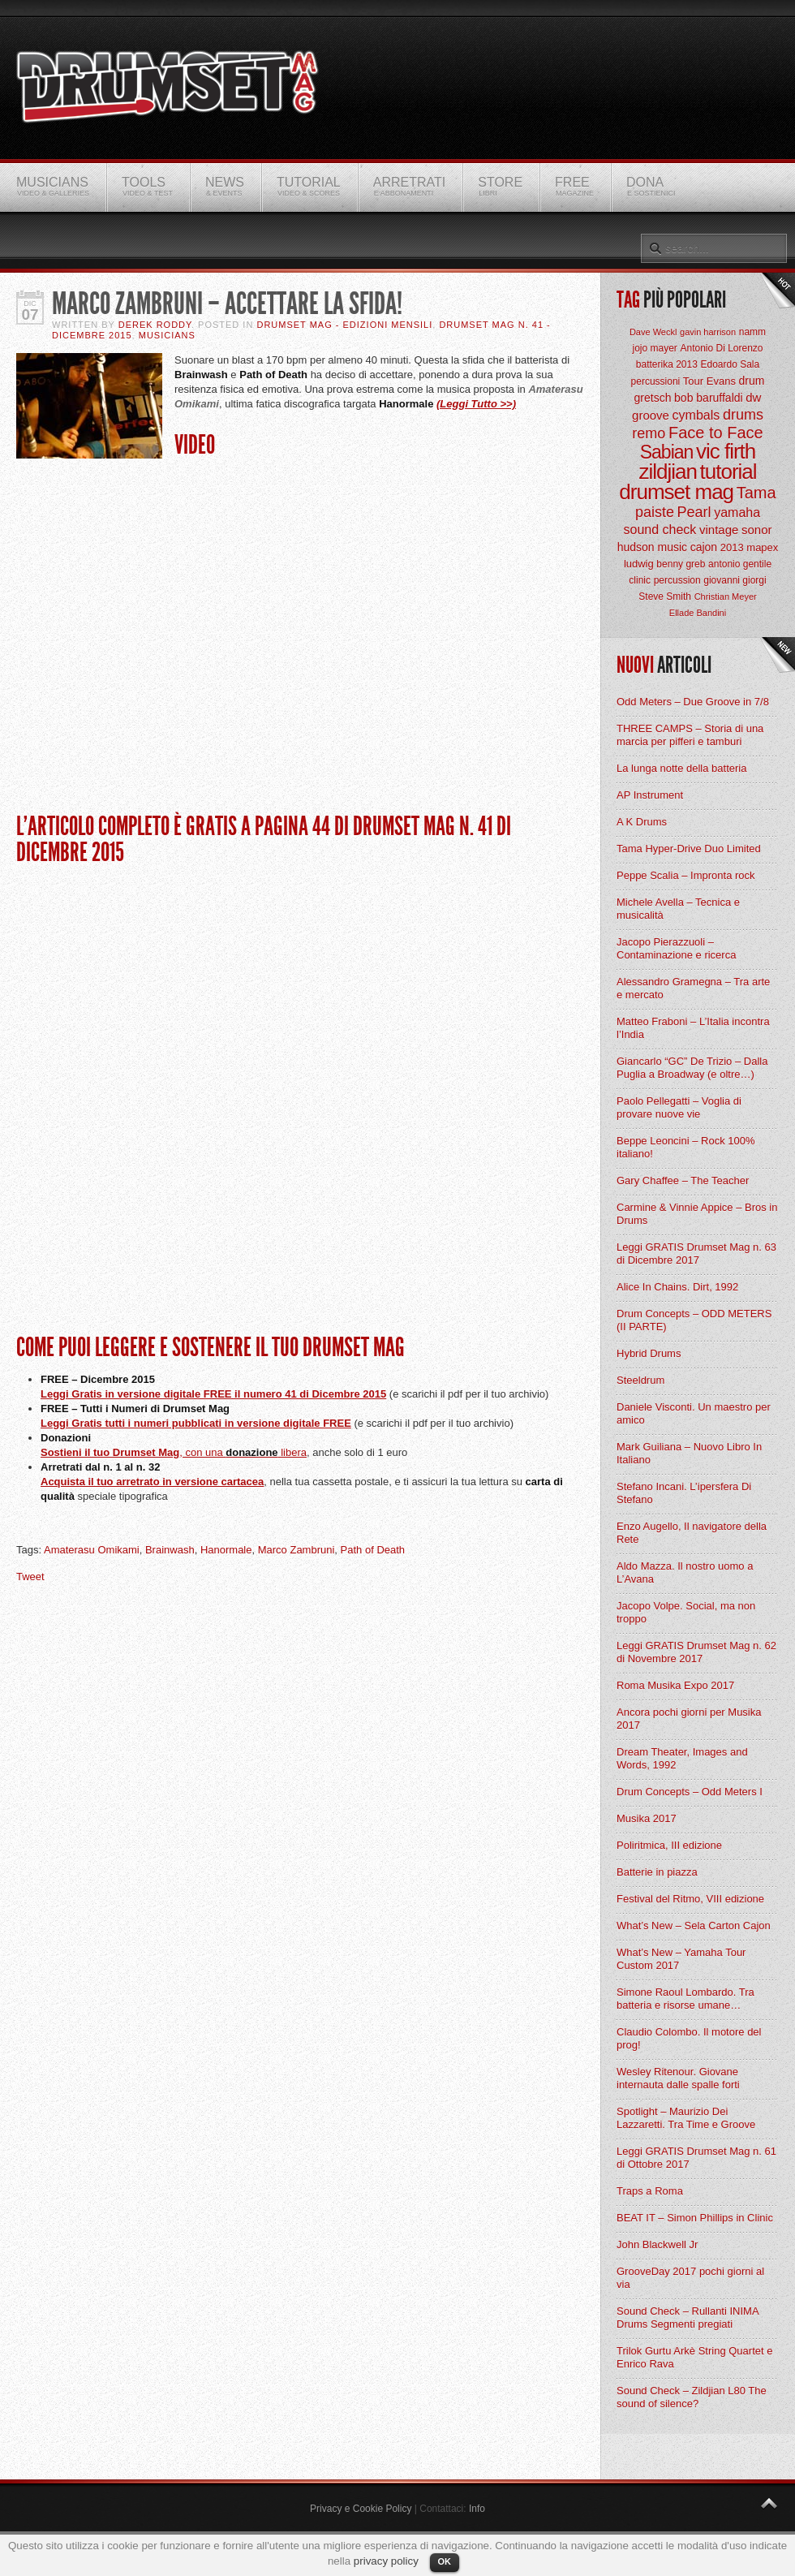 Image resolution: width=795 pixels, height=2576 pixels. Describe the element at coordinates (650, 2191) in the screenshot. I see `Traps a Roma` at that location.